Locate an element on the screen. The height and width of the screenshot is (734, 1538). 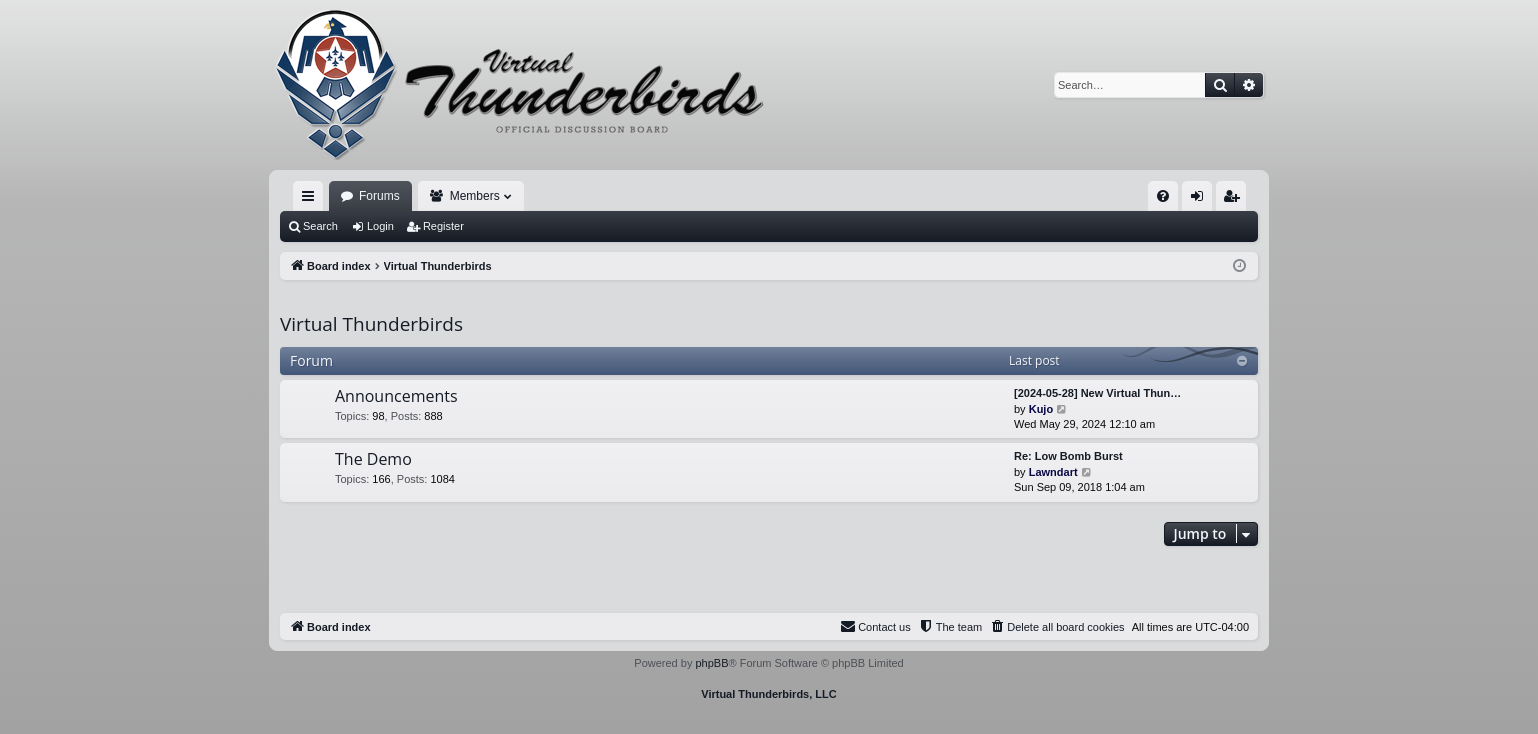
Announcements is located at coordinates (396, 396).